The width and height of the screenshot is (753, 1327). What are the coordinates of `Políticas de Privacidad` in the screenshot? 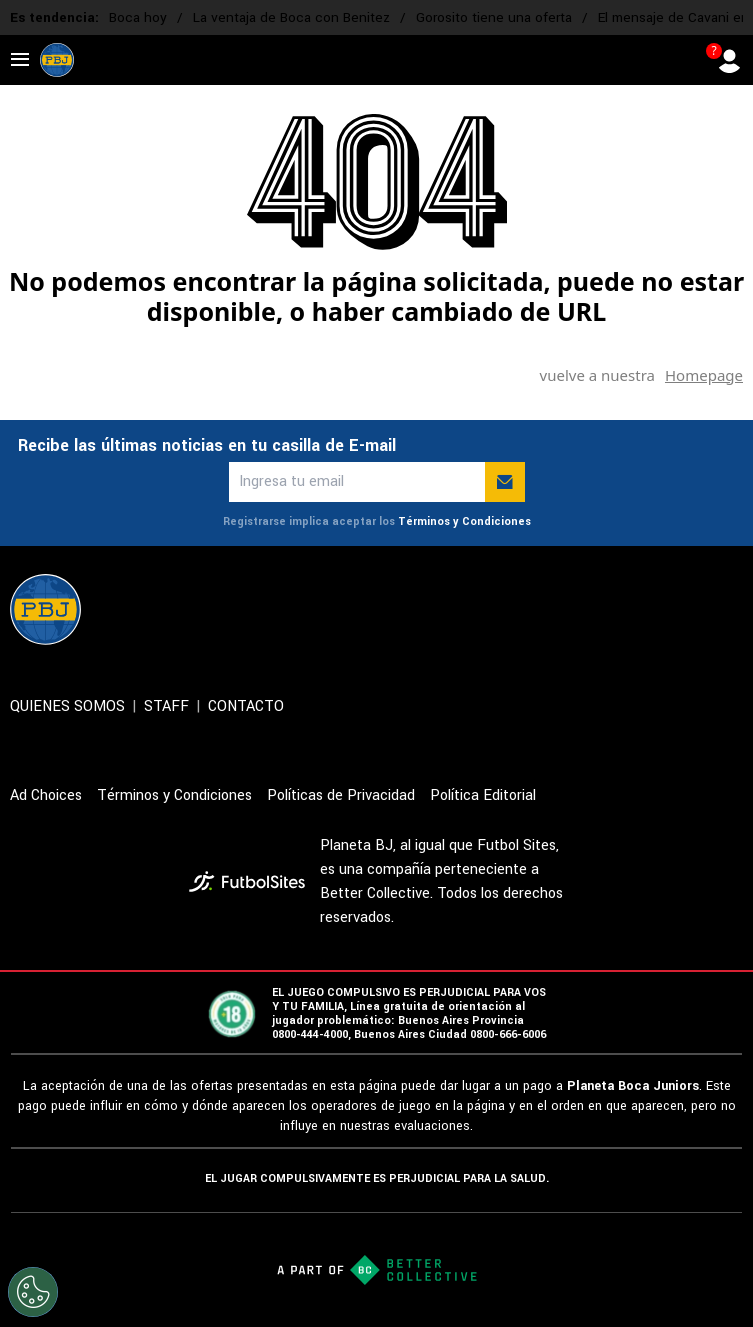 It's located at (341, 795).